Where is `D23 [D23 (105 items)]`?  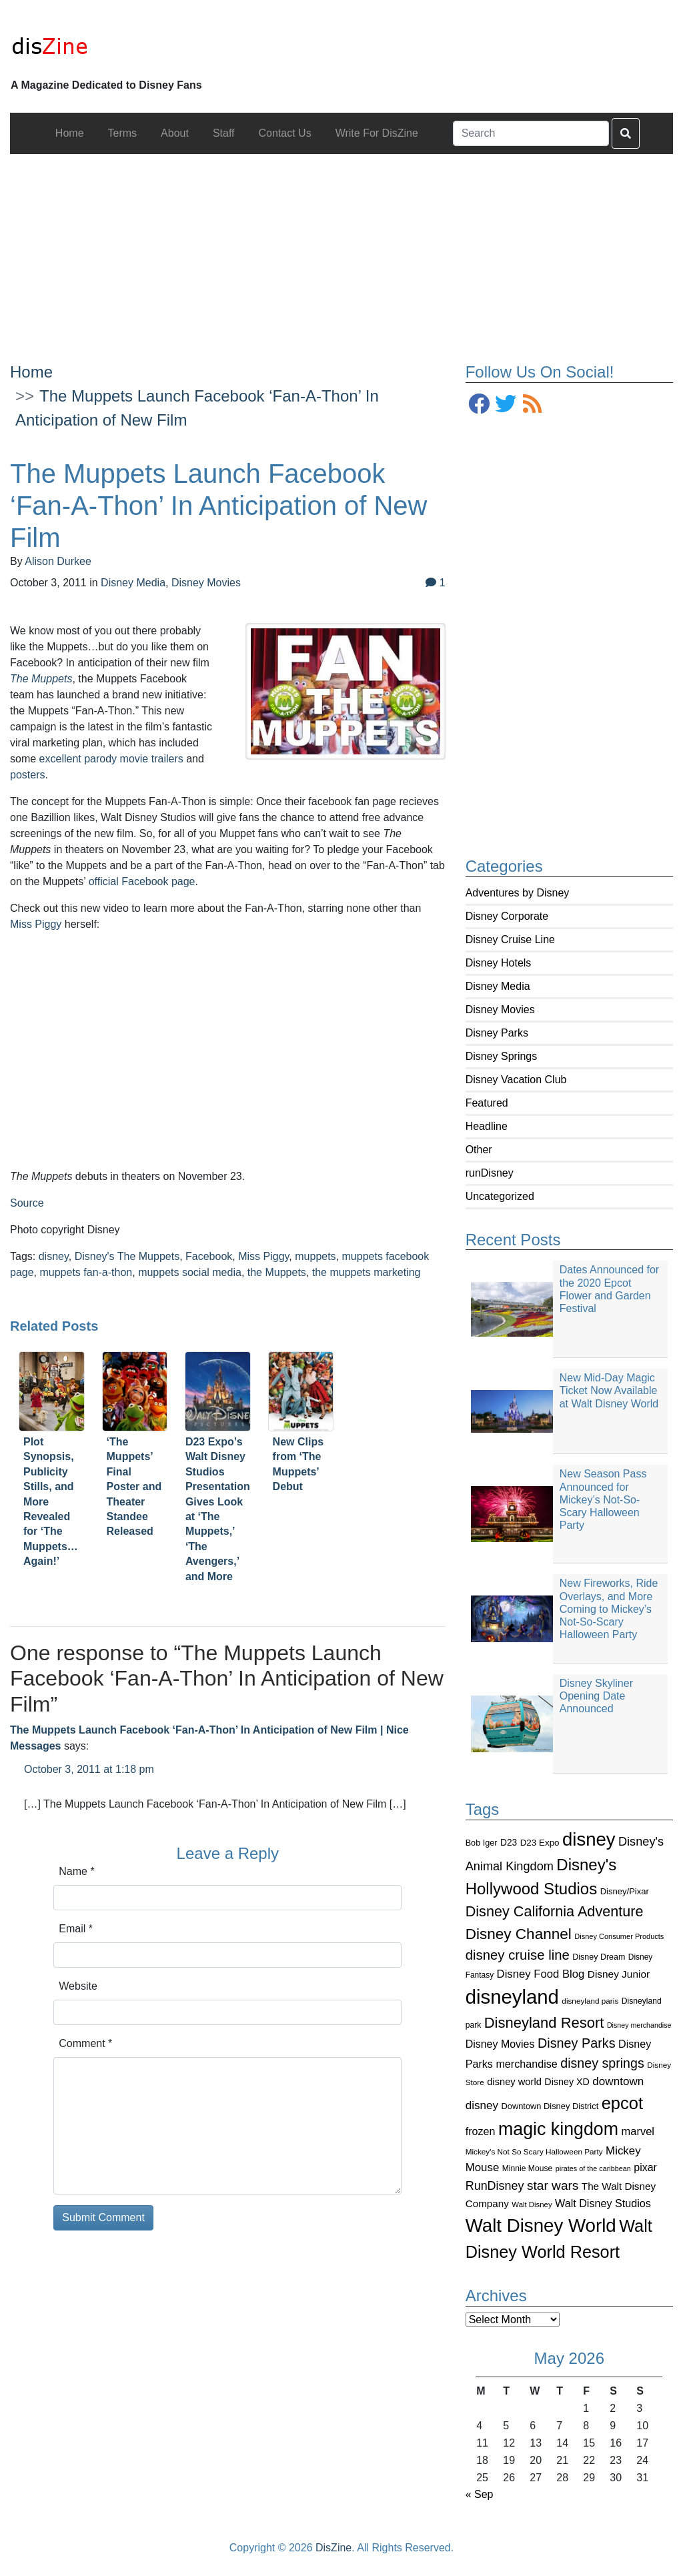
D23 [D23 (105 items)] is located at coordinates (508, 1843).